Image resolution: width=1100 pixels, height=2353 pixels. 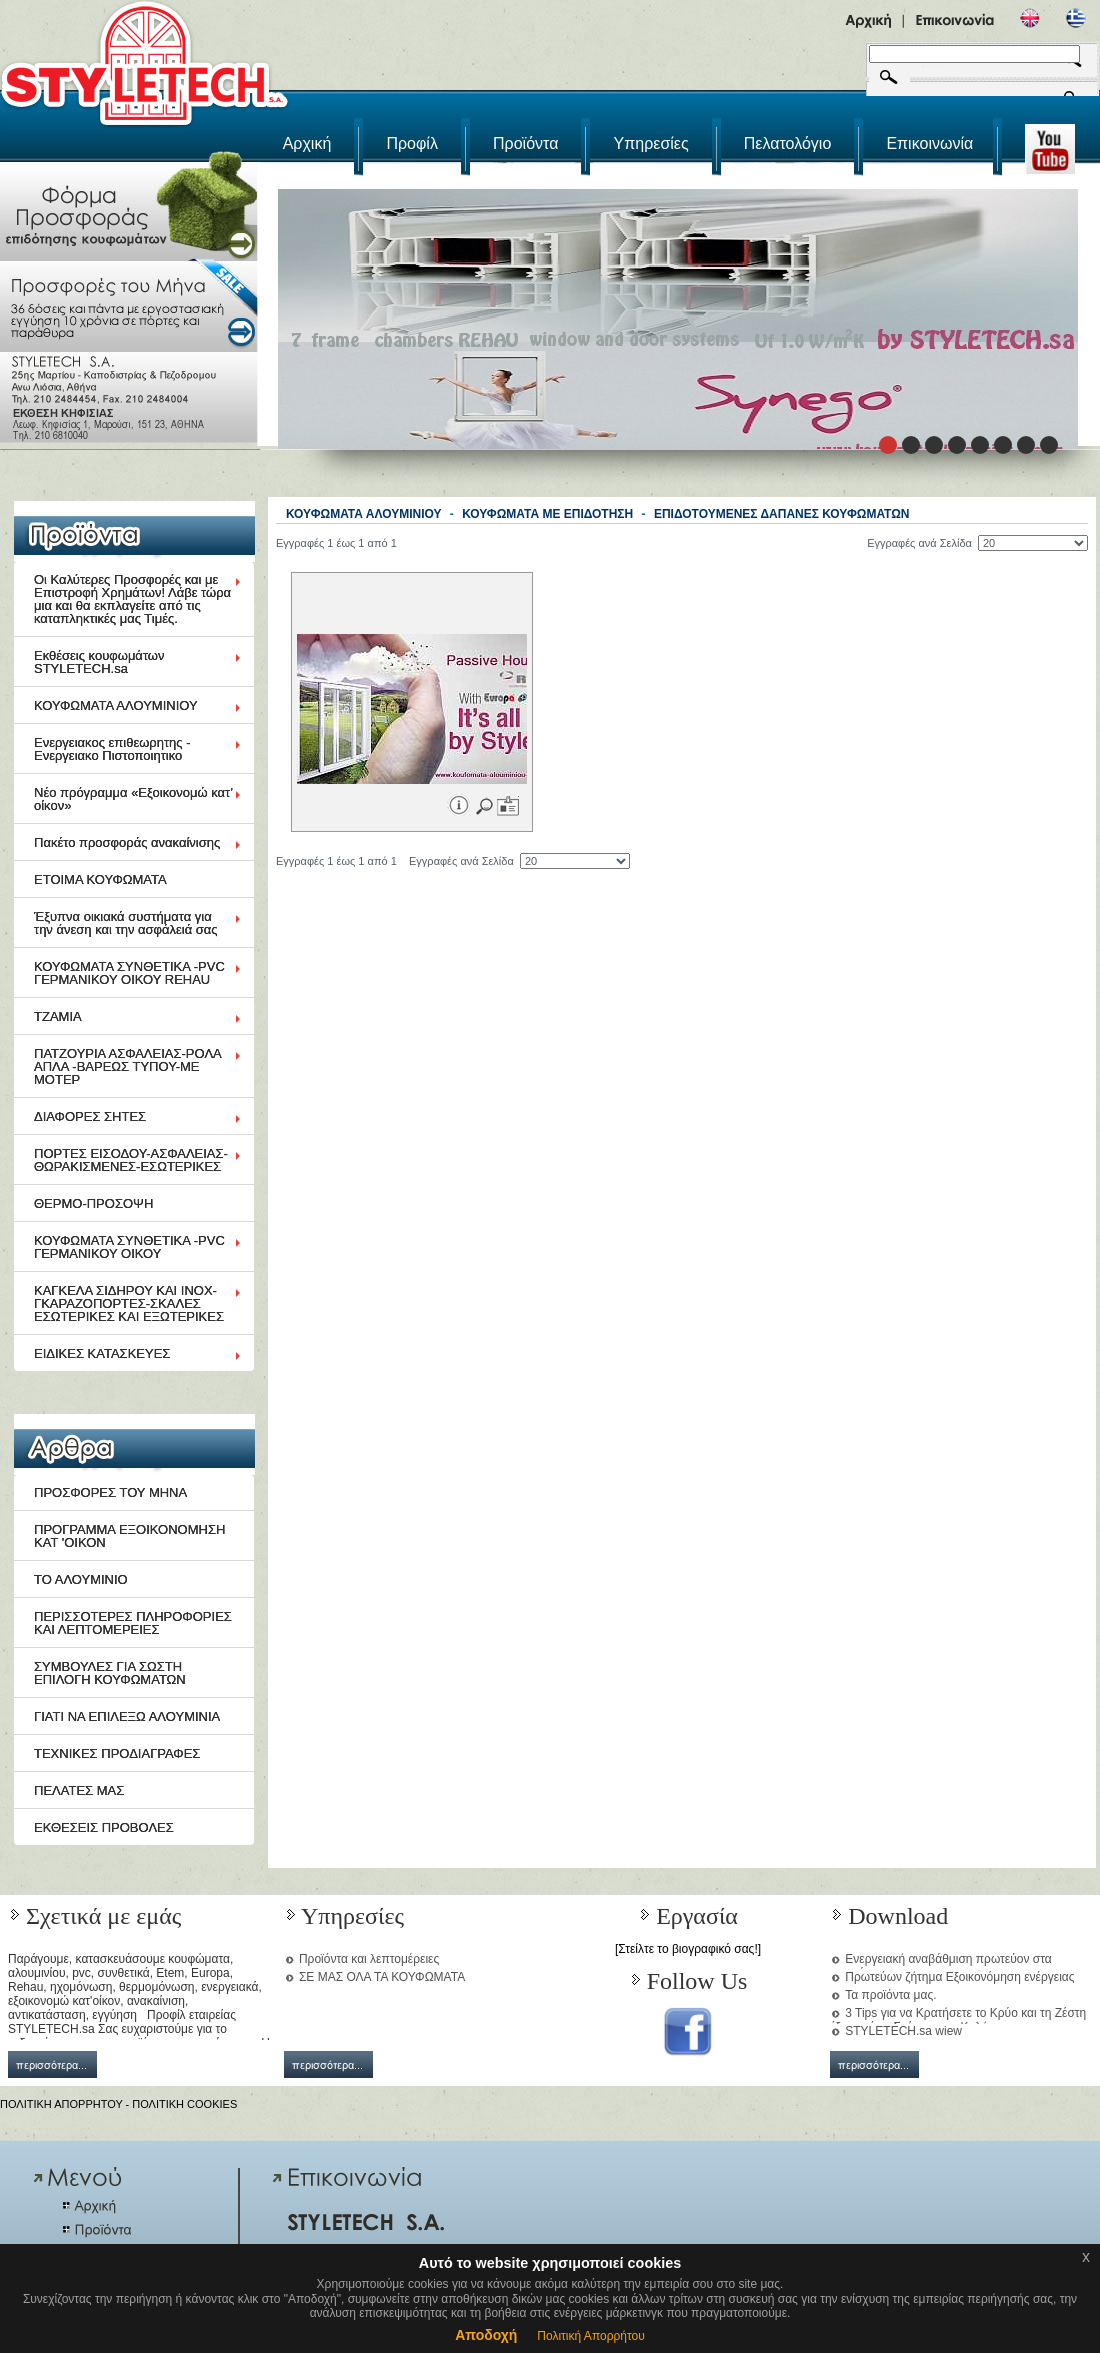 I want to click on ΕΠΙΔΟΤΟΥΜΕΝΕΣ ΔΑΠΑΝΕΣ ΚΟΥΦΩΜΑΤΩΝ, so click(x=782, y=514).